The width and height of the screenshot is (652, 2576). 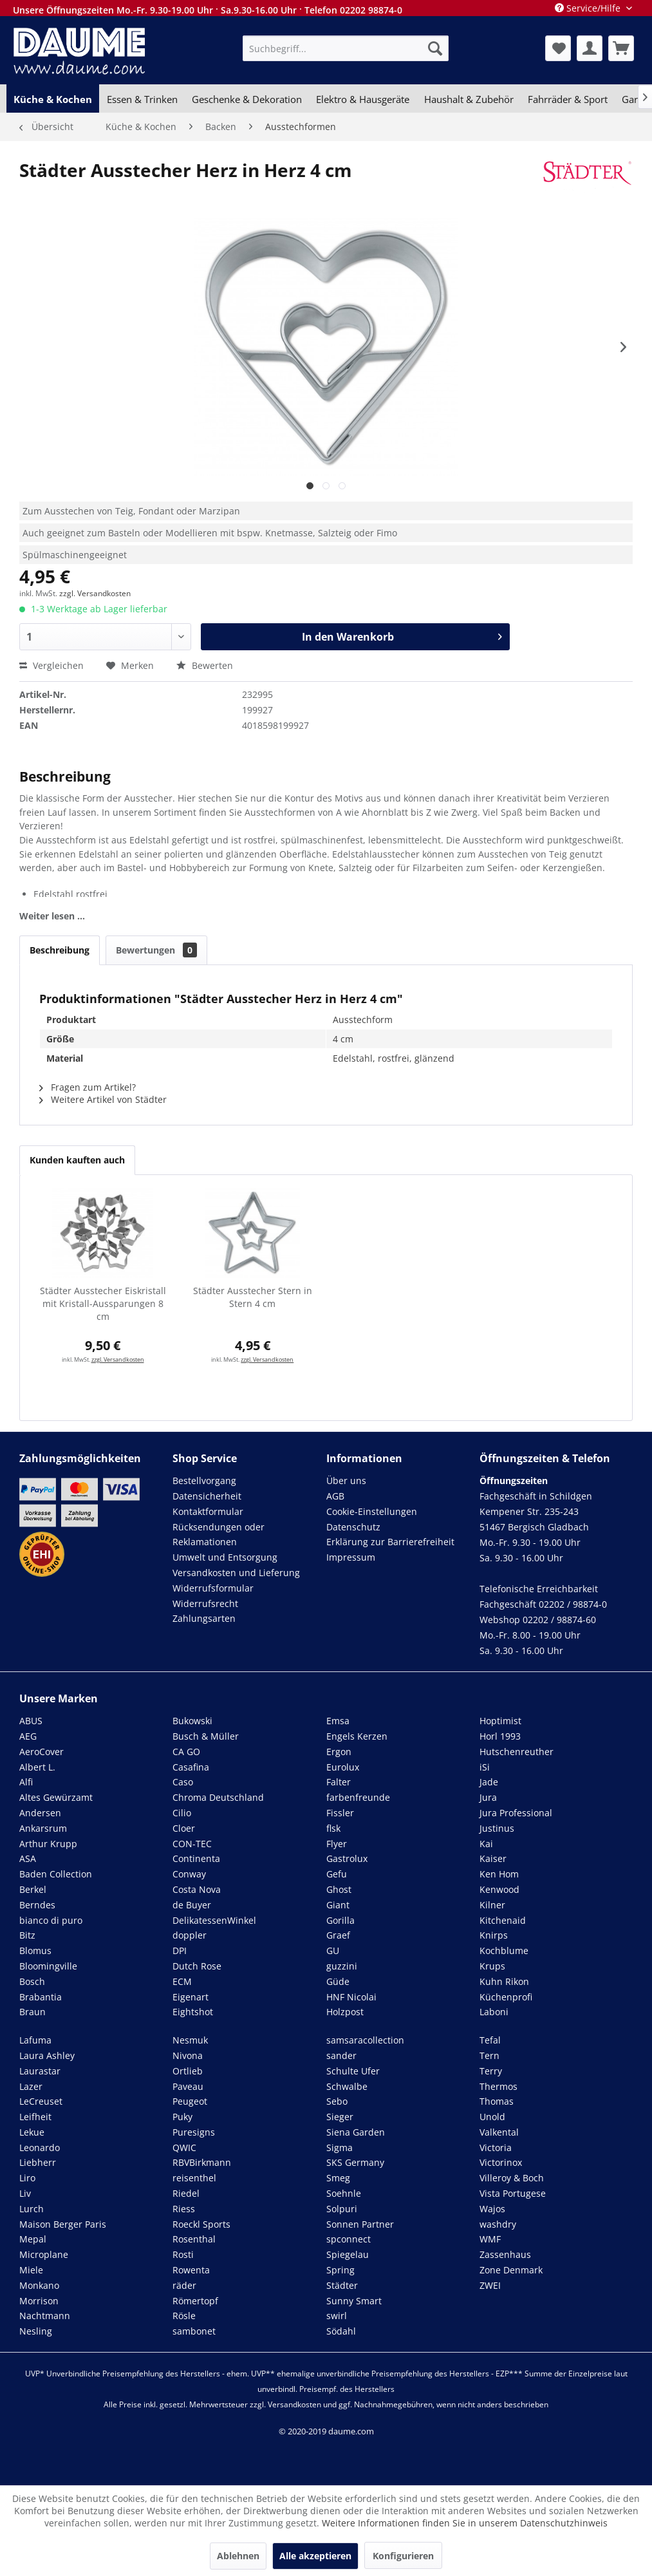 I want to click on Impressum, so click(x=350, y=1557).